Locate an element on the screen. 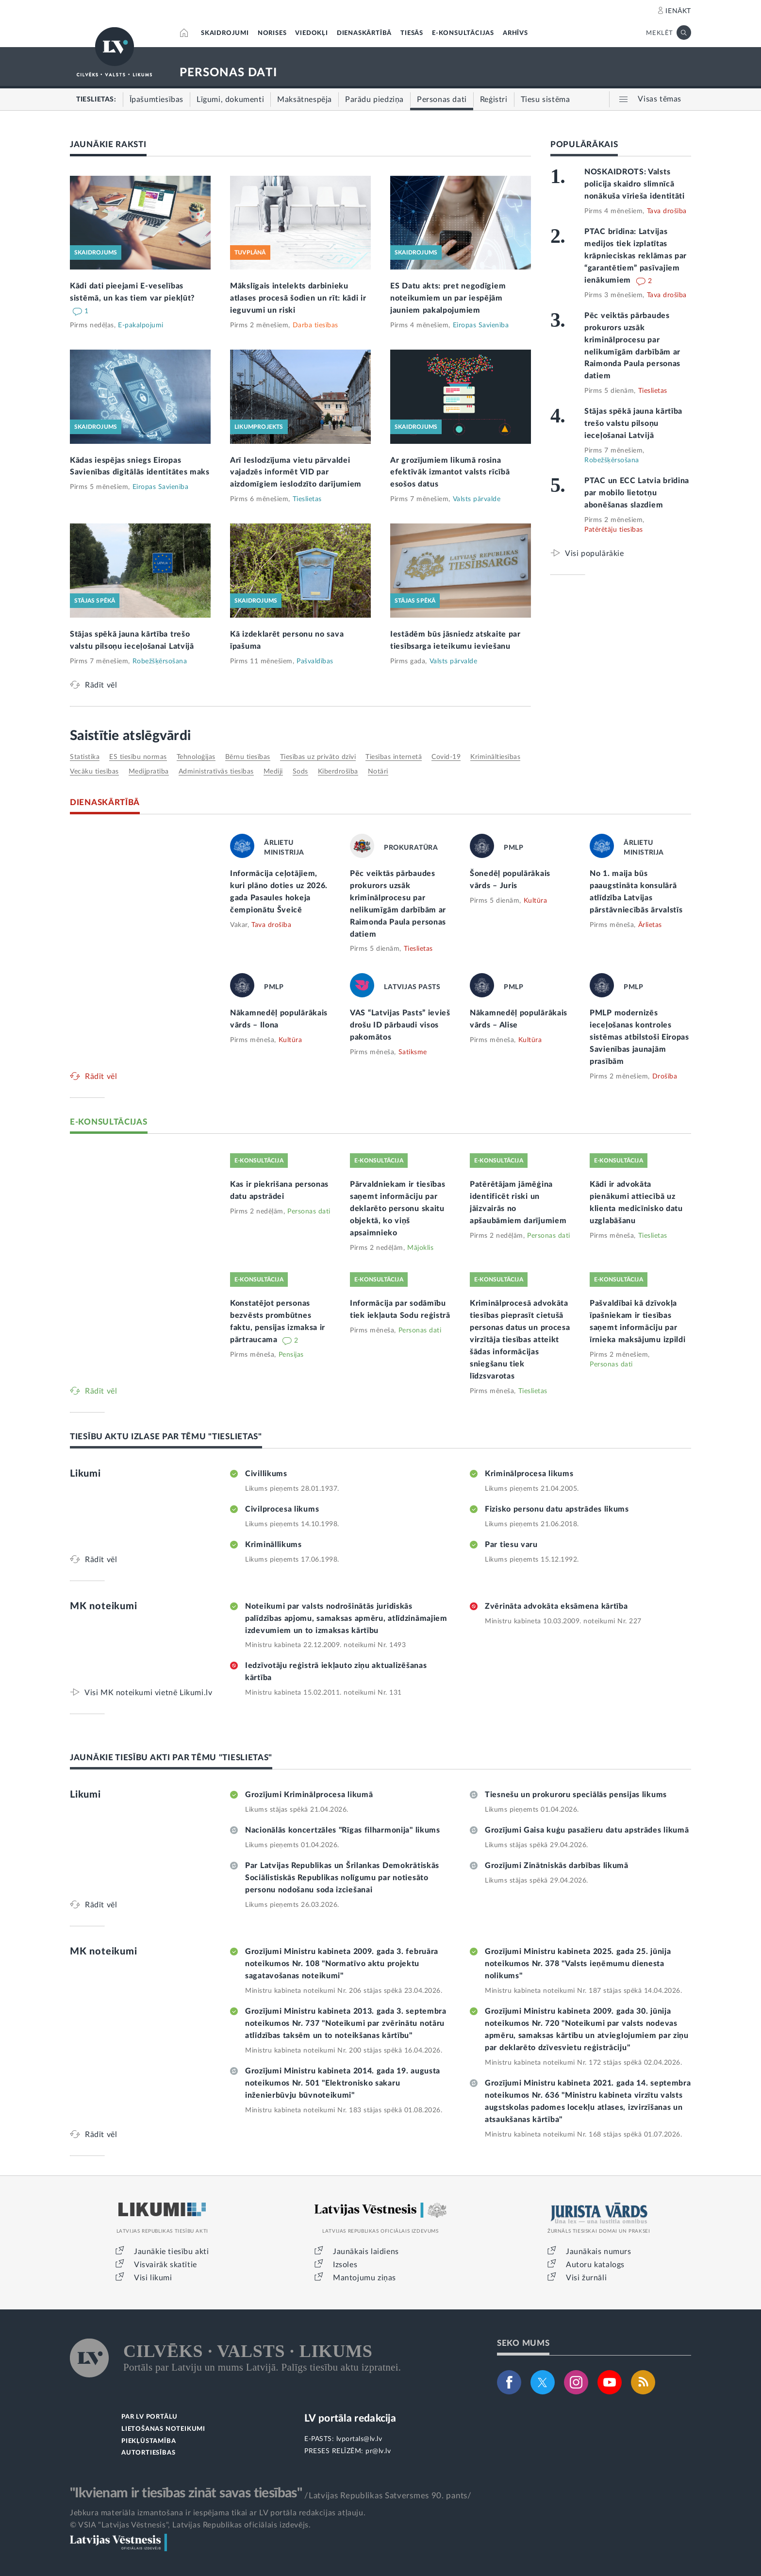 This screenshot has width=761, height=2576. Visi žurnāli is located at coordinates (586, 2278).